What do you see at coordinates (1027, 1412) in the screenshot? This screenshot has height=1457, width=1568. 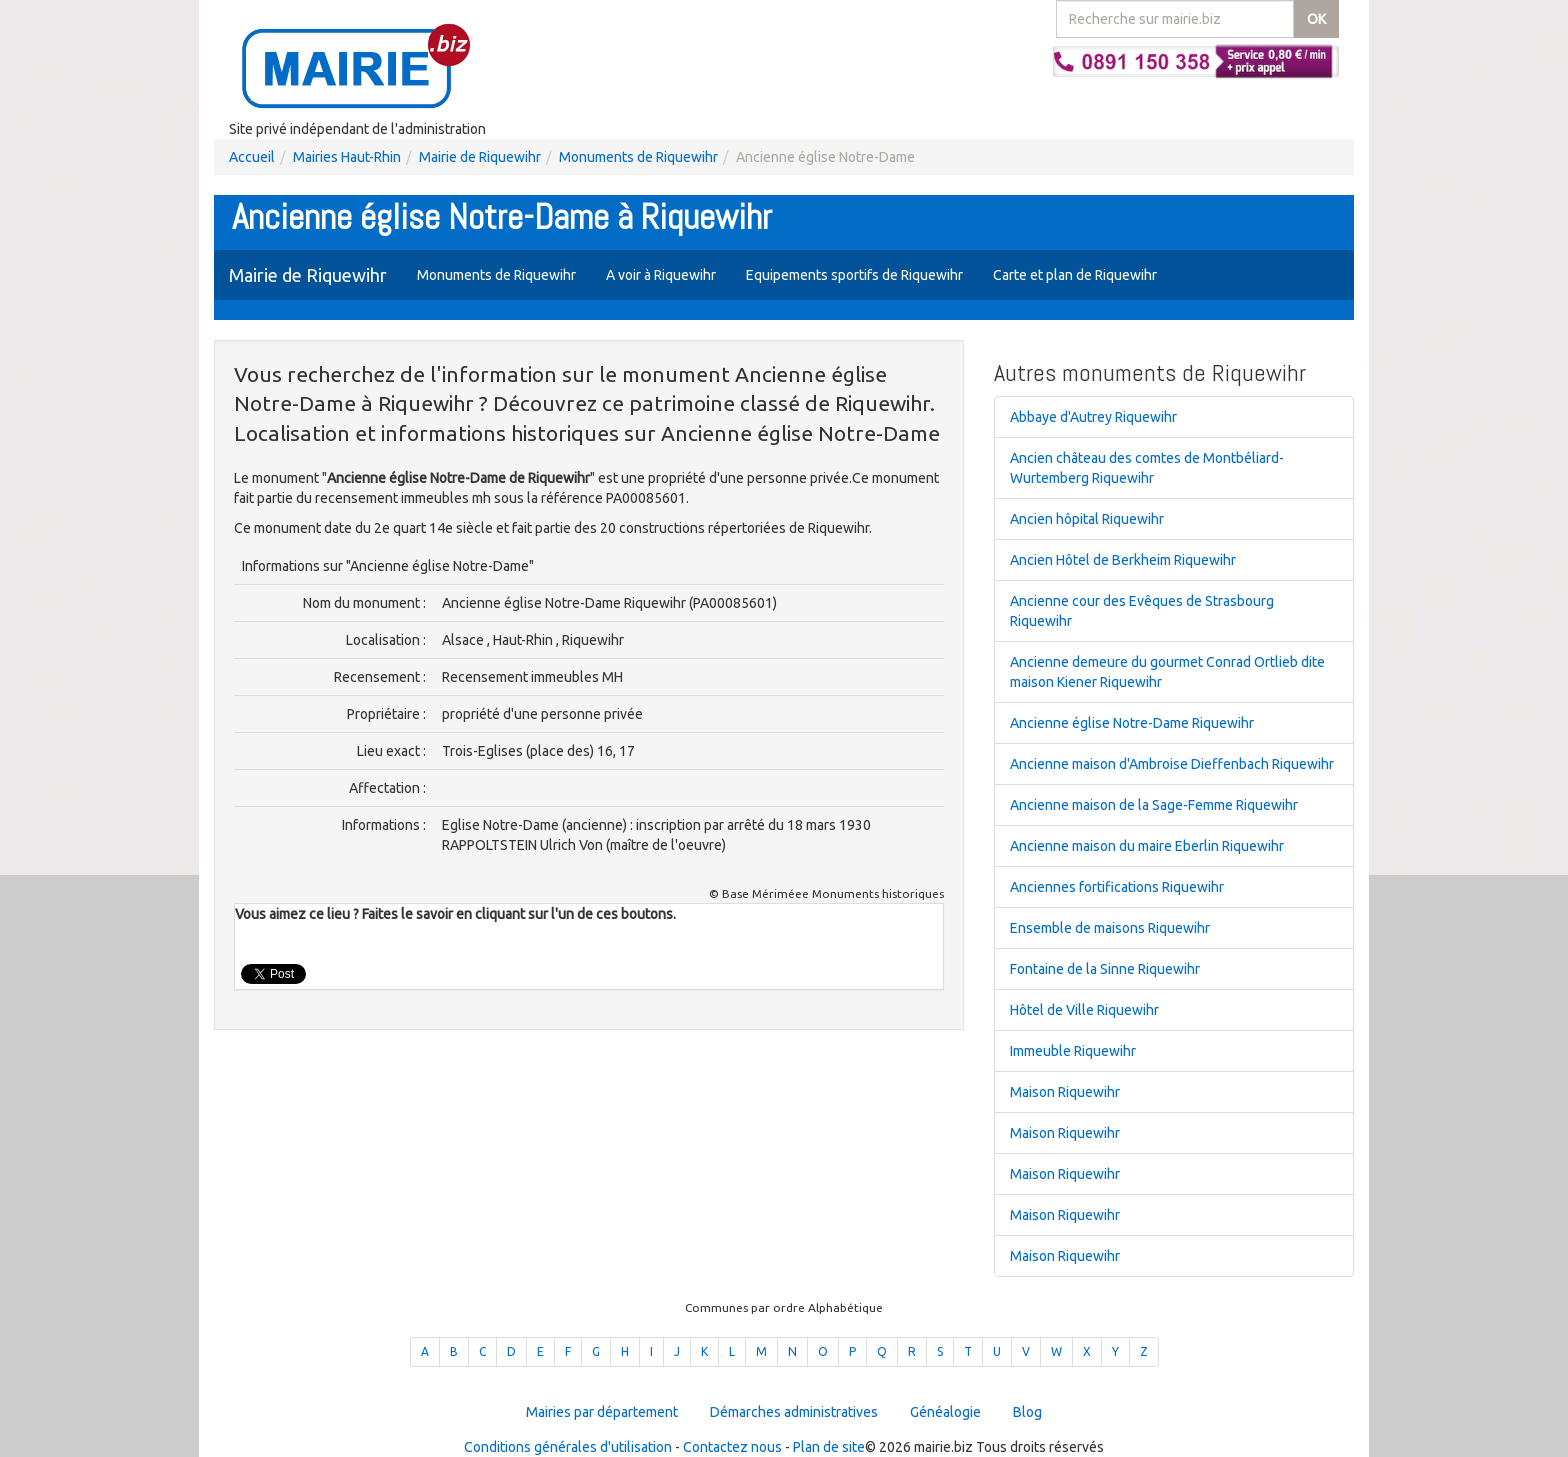 I see `Blog` at bounding box center [1027, 1412].